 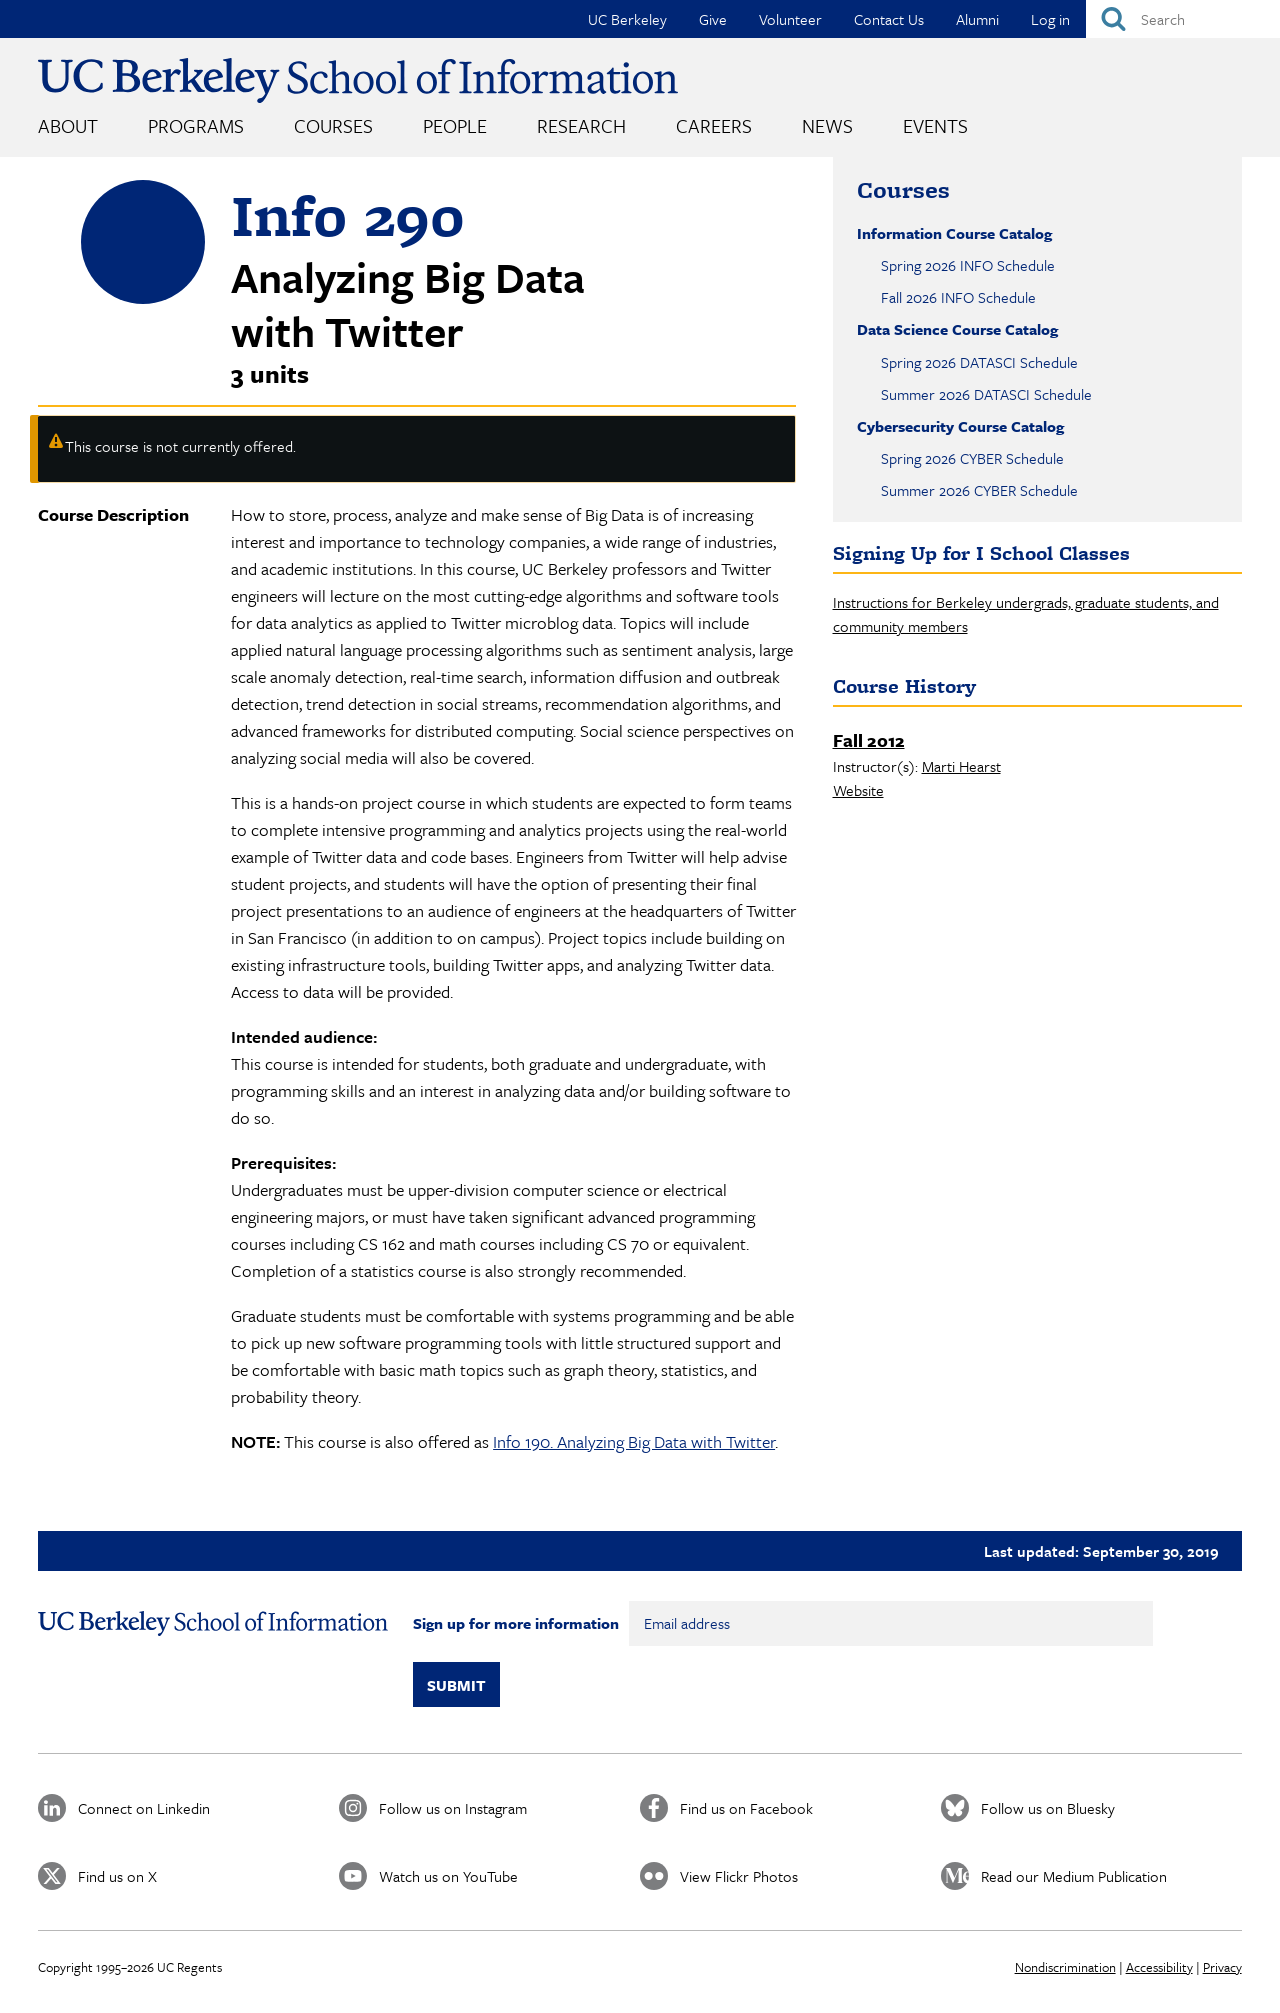 What do you see at coordinates (1065, 1967) in the screenshot?
I see `Nondiscrimination` at bounding box center [1065, 1967].